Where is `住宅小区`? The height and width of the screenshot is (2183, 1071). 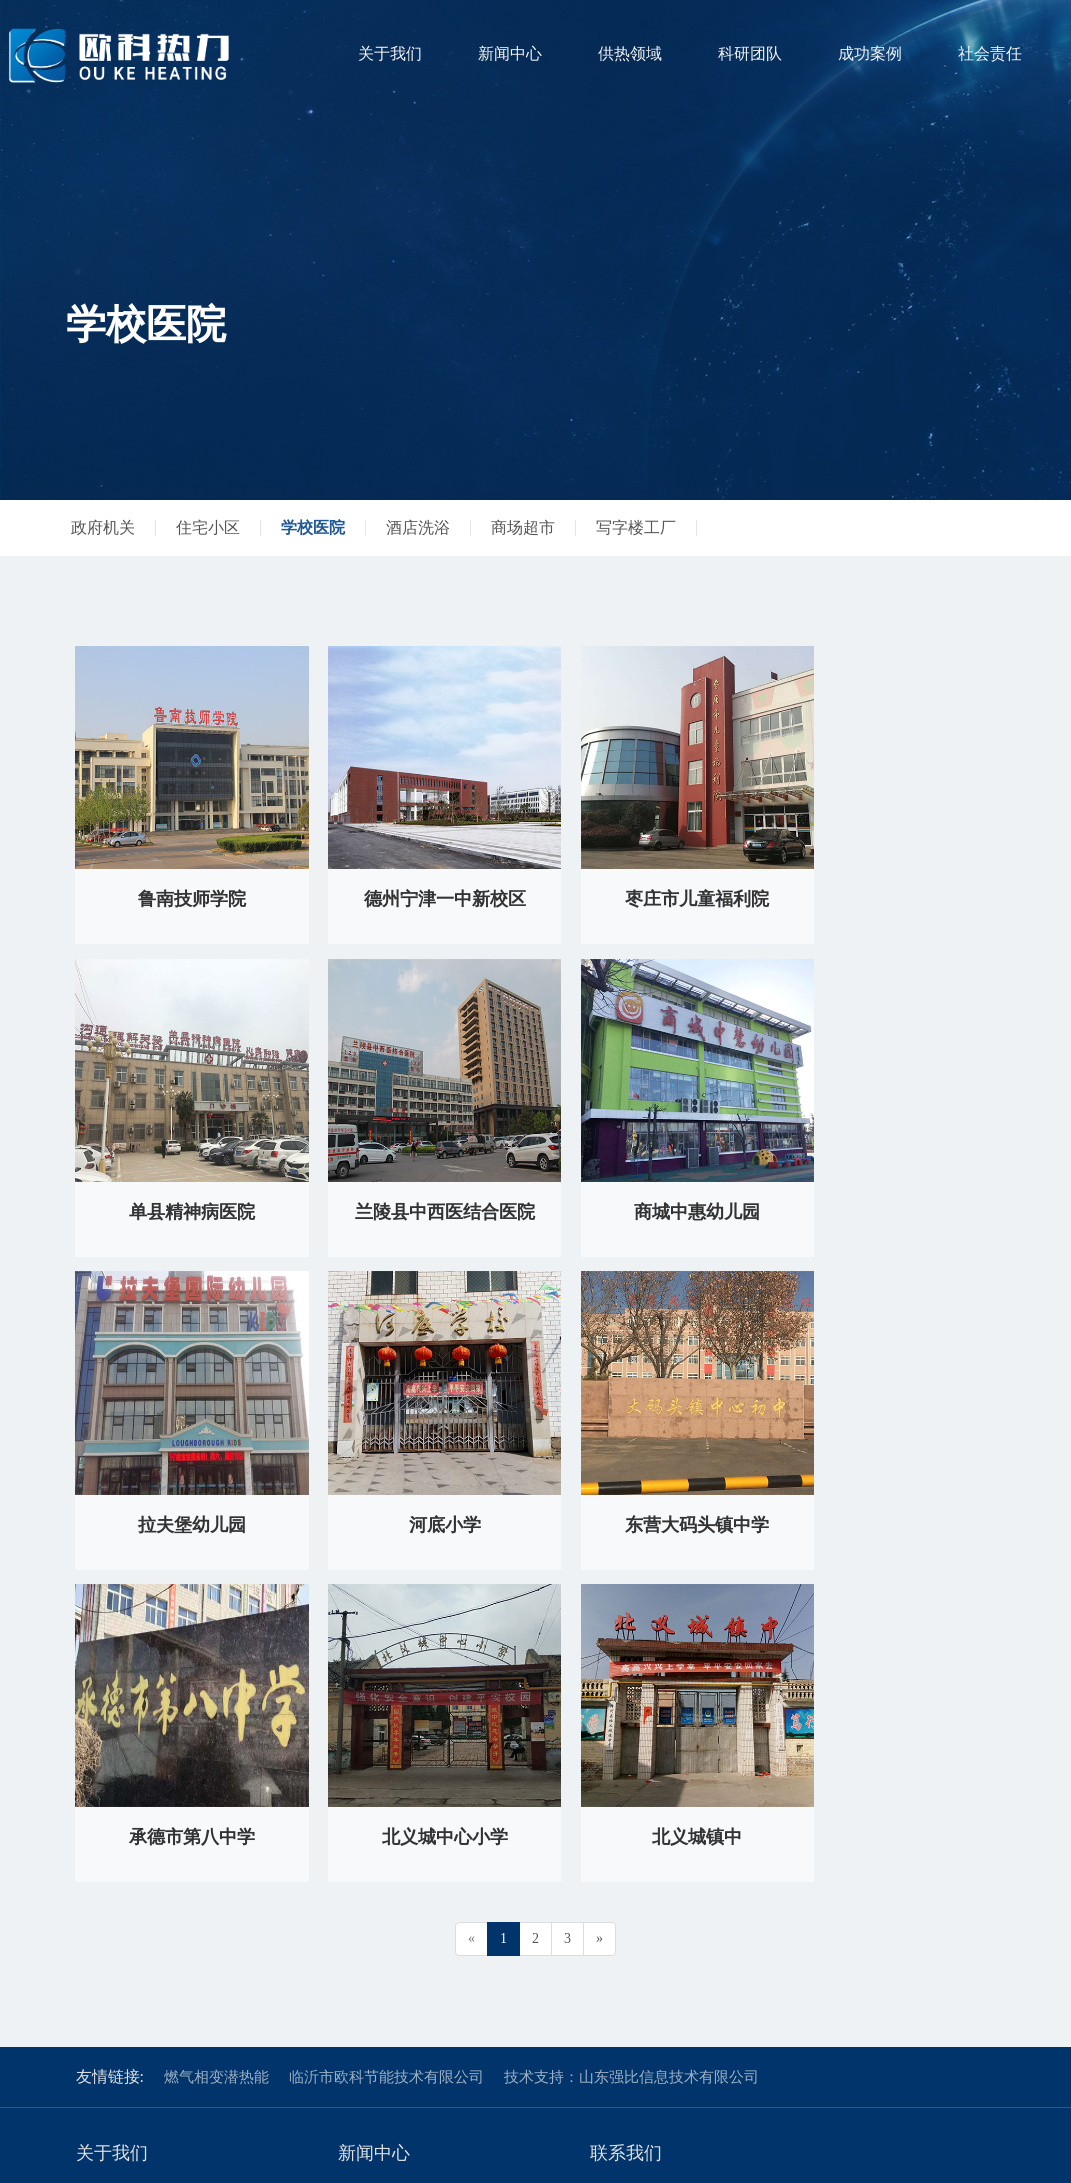 住宅小区 is located at coordinates (208, 527).